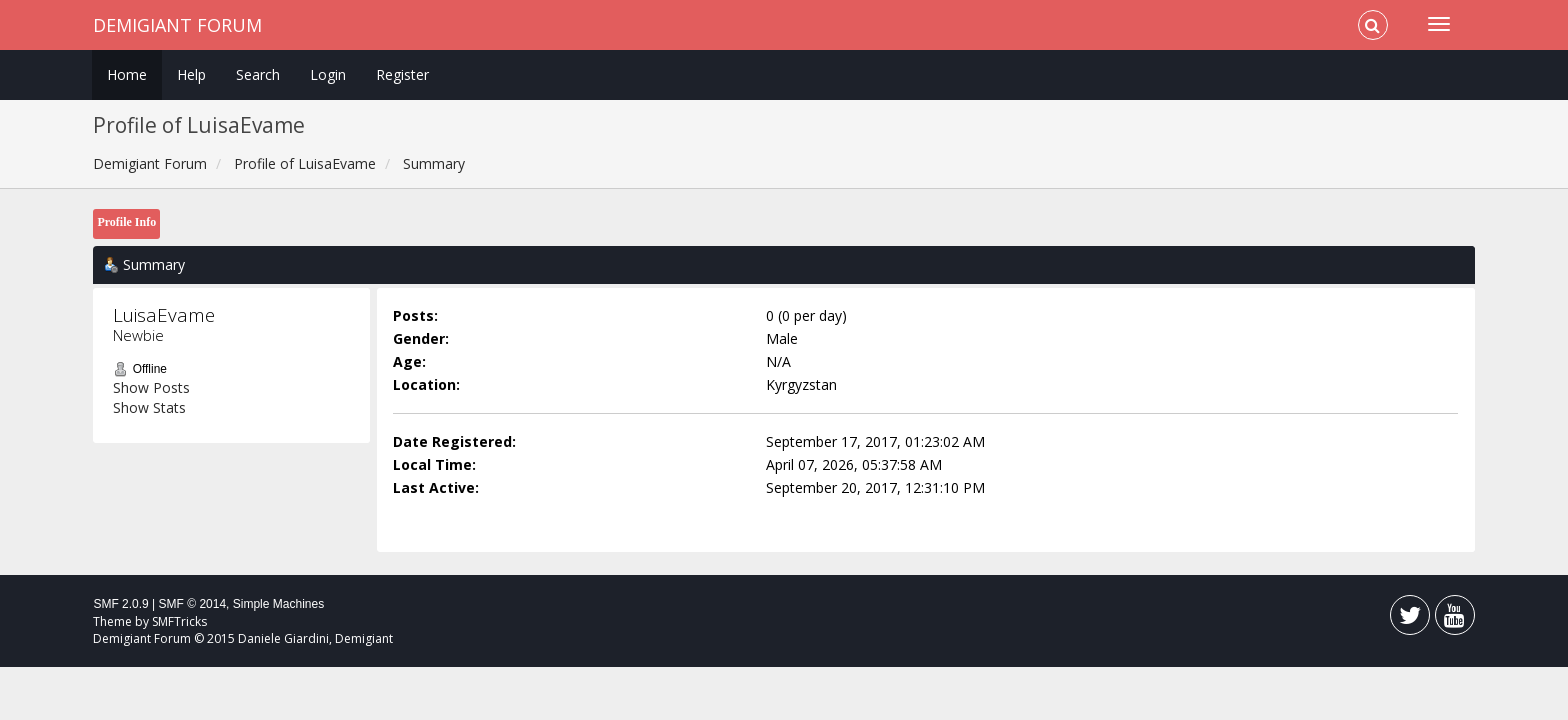  Describe the element at coordinates (177, 25) in the screenshot. I see `Demigiant Forum` at that location.